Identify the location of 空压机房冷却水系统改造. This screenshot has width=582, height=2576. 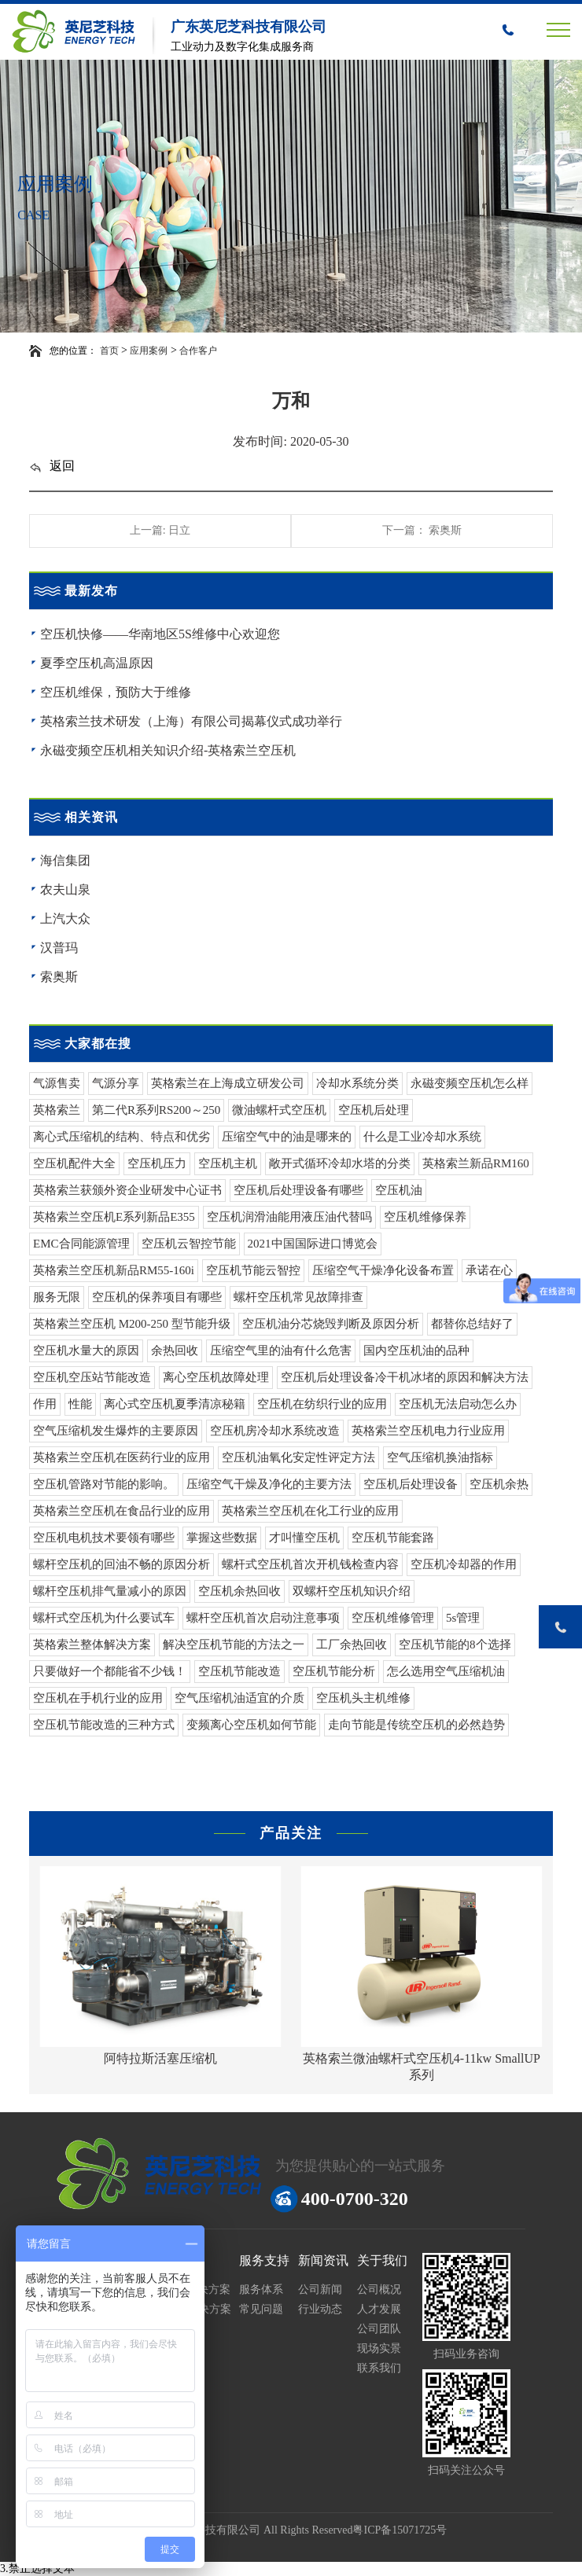
(275, 1430).